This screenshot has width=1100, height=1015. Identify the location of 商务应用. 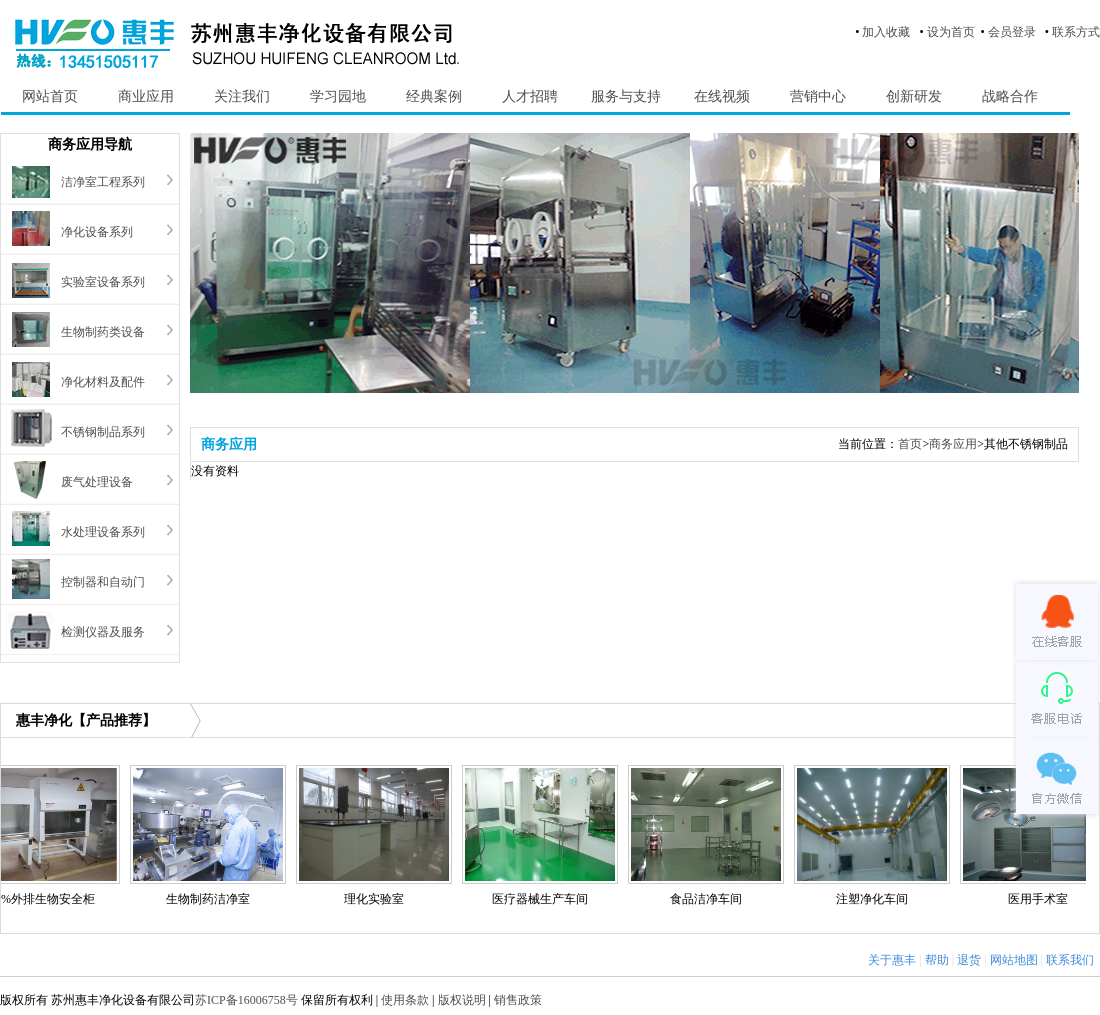
(953, 444).